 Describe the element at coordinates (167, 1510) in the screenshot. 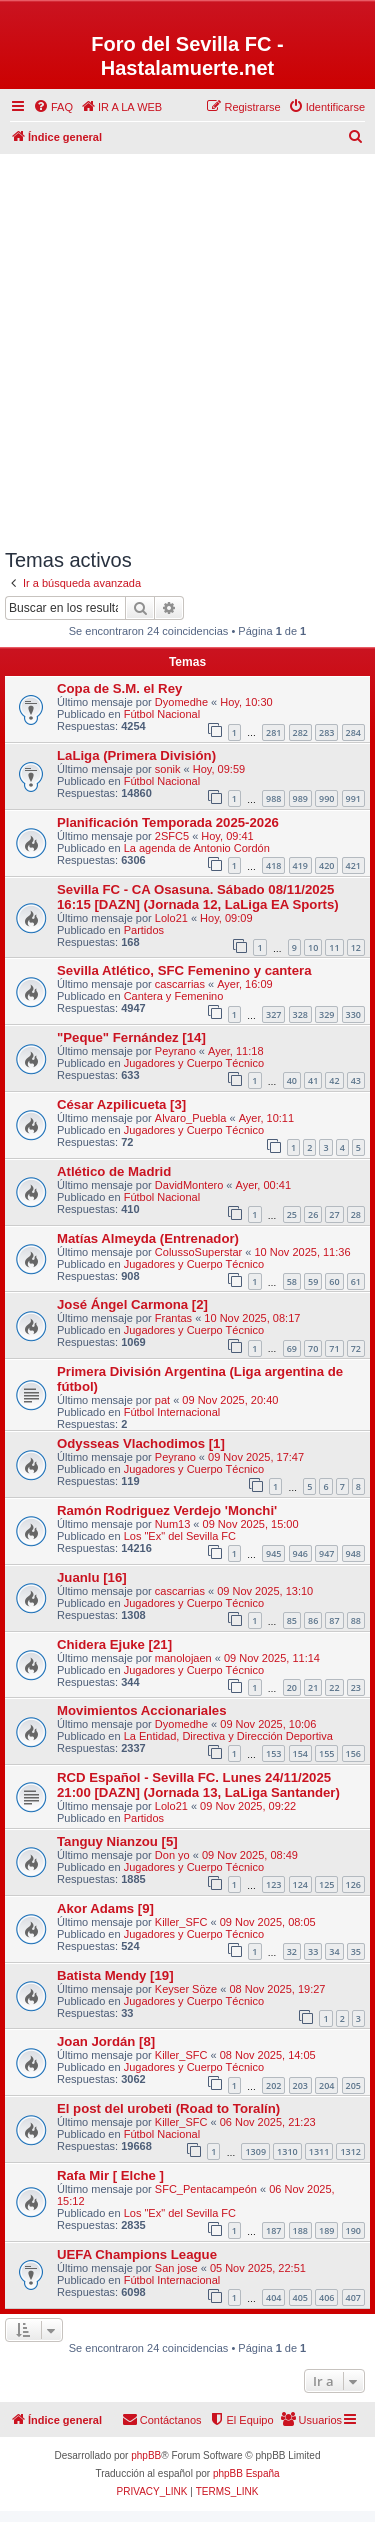

I see `Ramón Rodriguez Verdejo 'Monchi'` at that location.